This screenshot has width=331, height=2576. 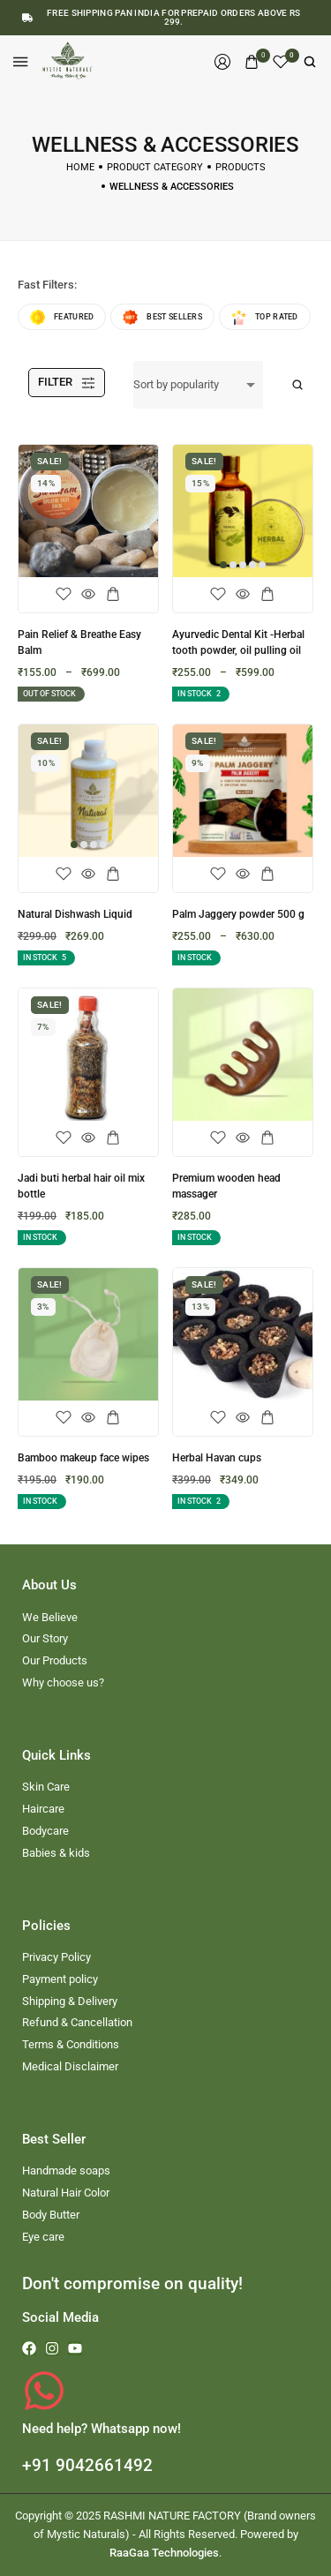 I want to click on [Wishlist], so click(x=281, y=62).